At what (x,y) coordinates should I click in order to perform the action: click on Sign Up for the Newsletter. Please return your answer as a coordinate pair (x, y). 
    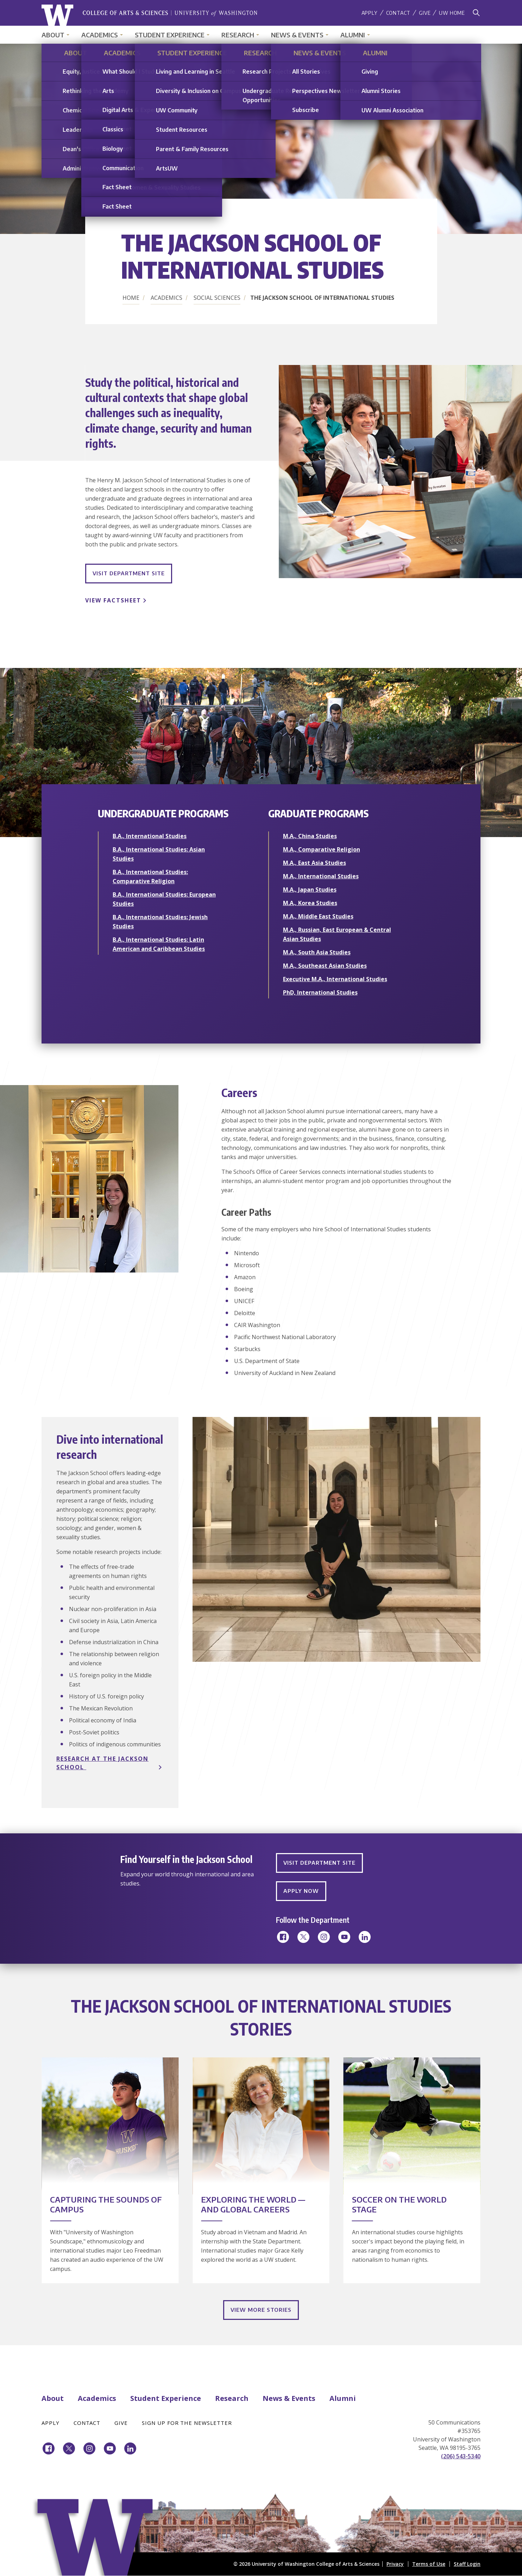
    Looking at the image, I should click on (187, 2422).